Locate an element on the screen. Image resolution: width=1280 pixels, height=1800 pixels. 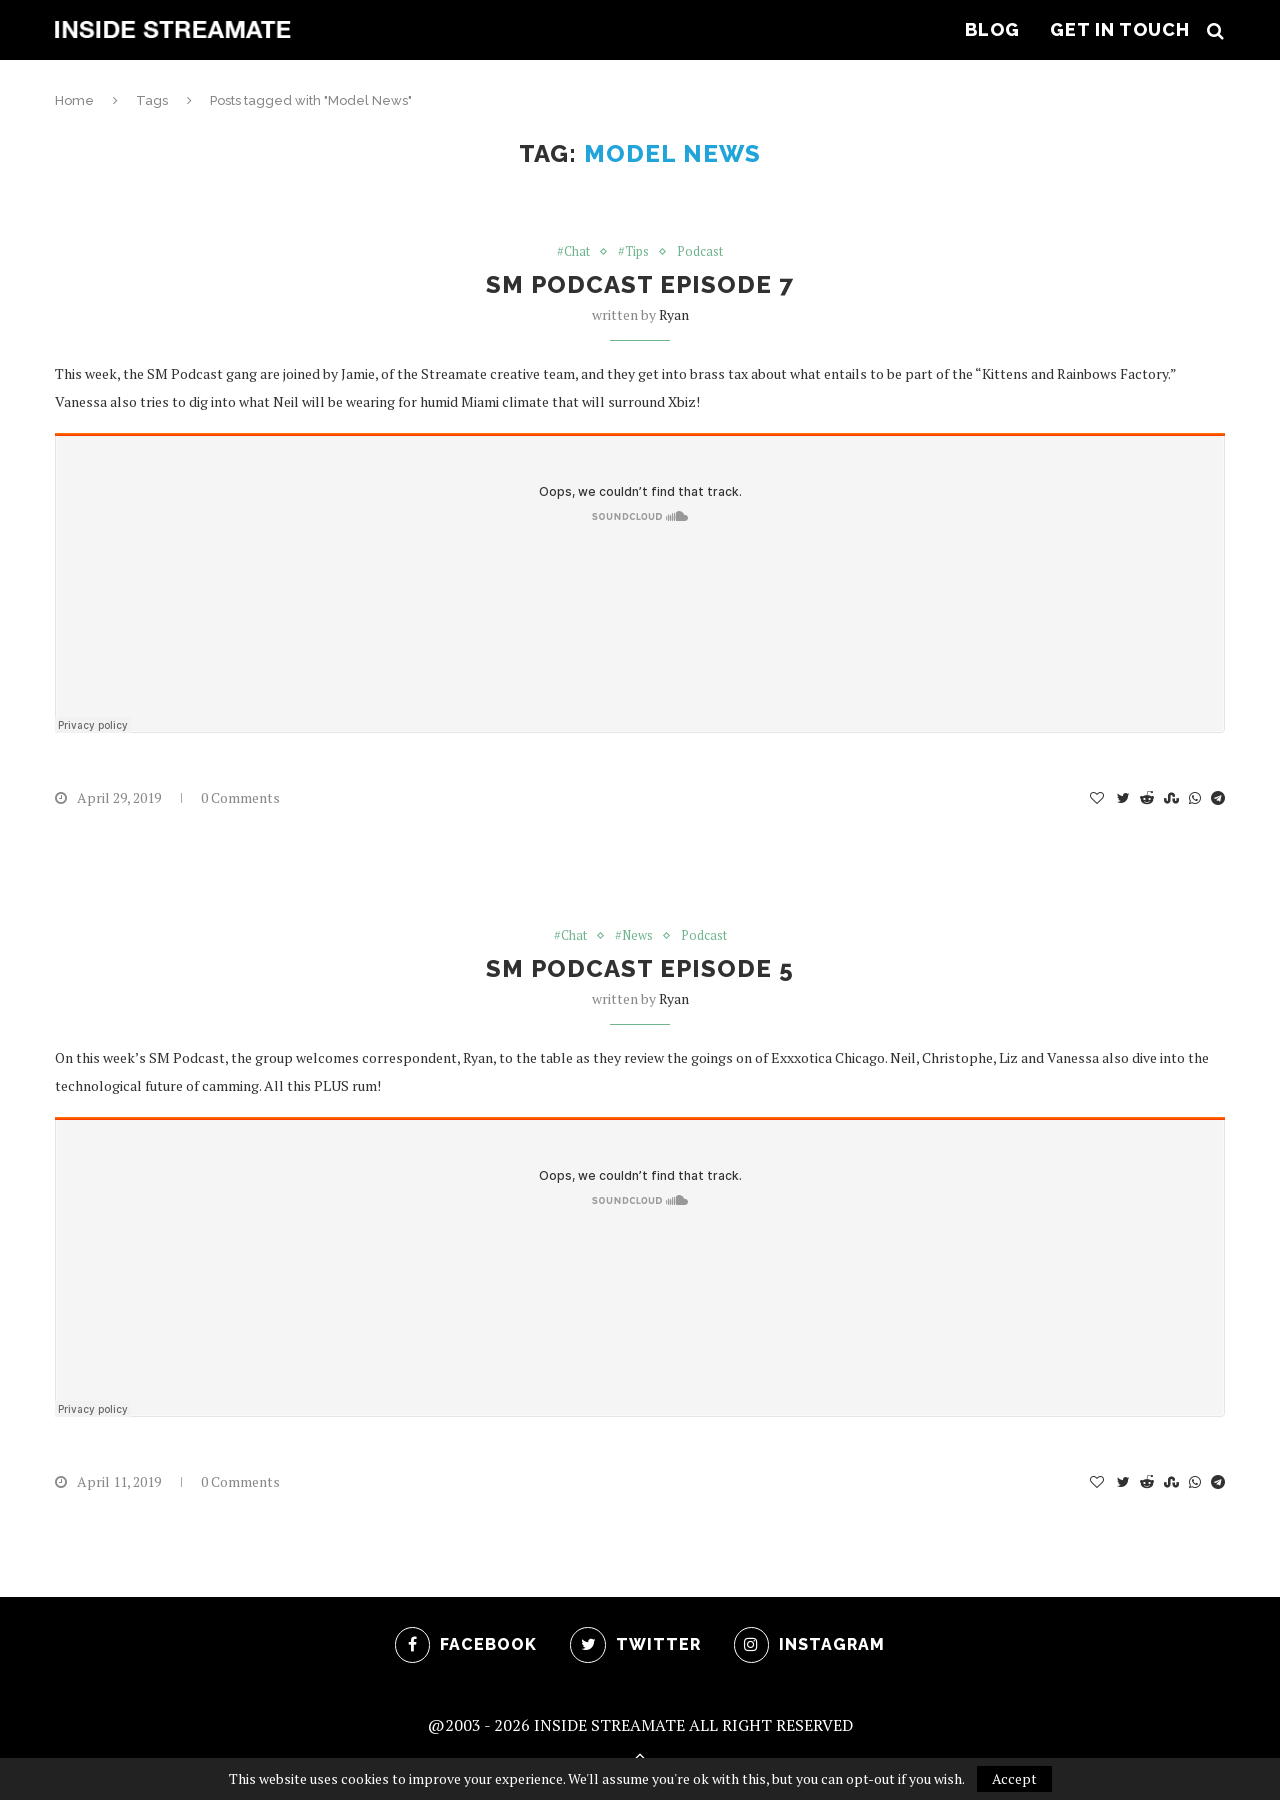
Get In Touch is located at coordinates (1120, 29).